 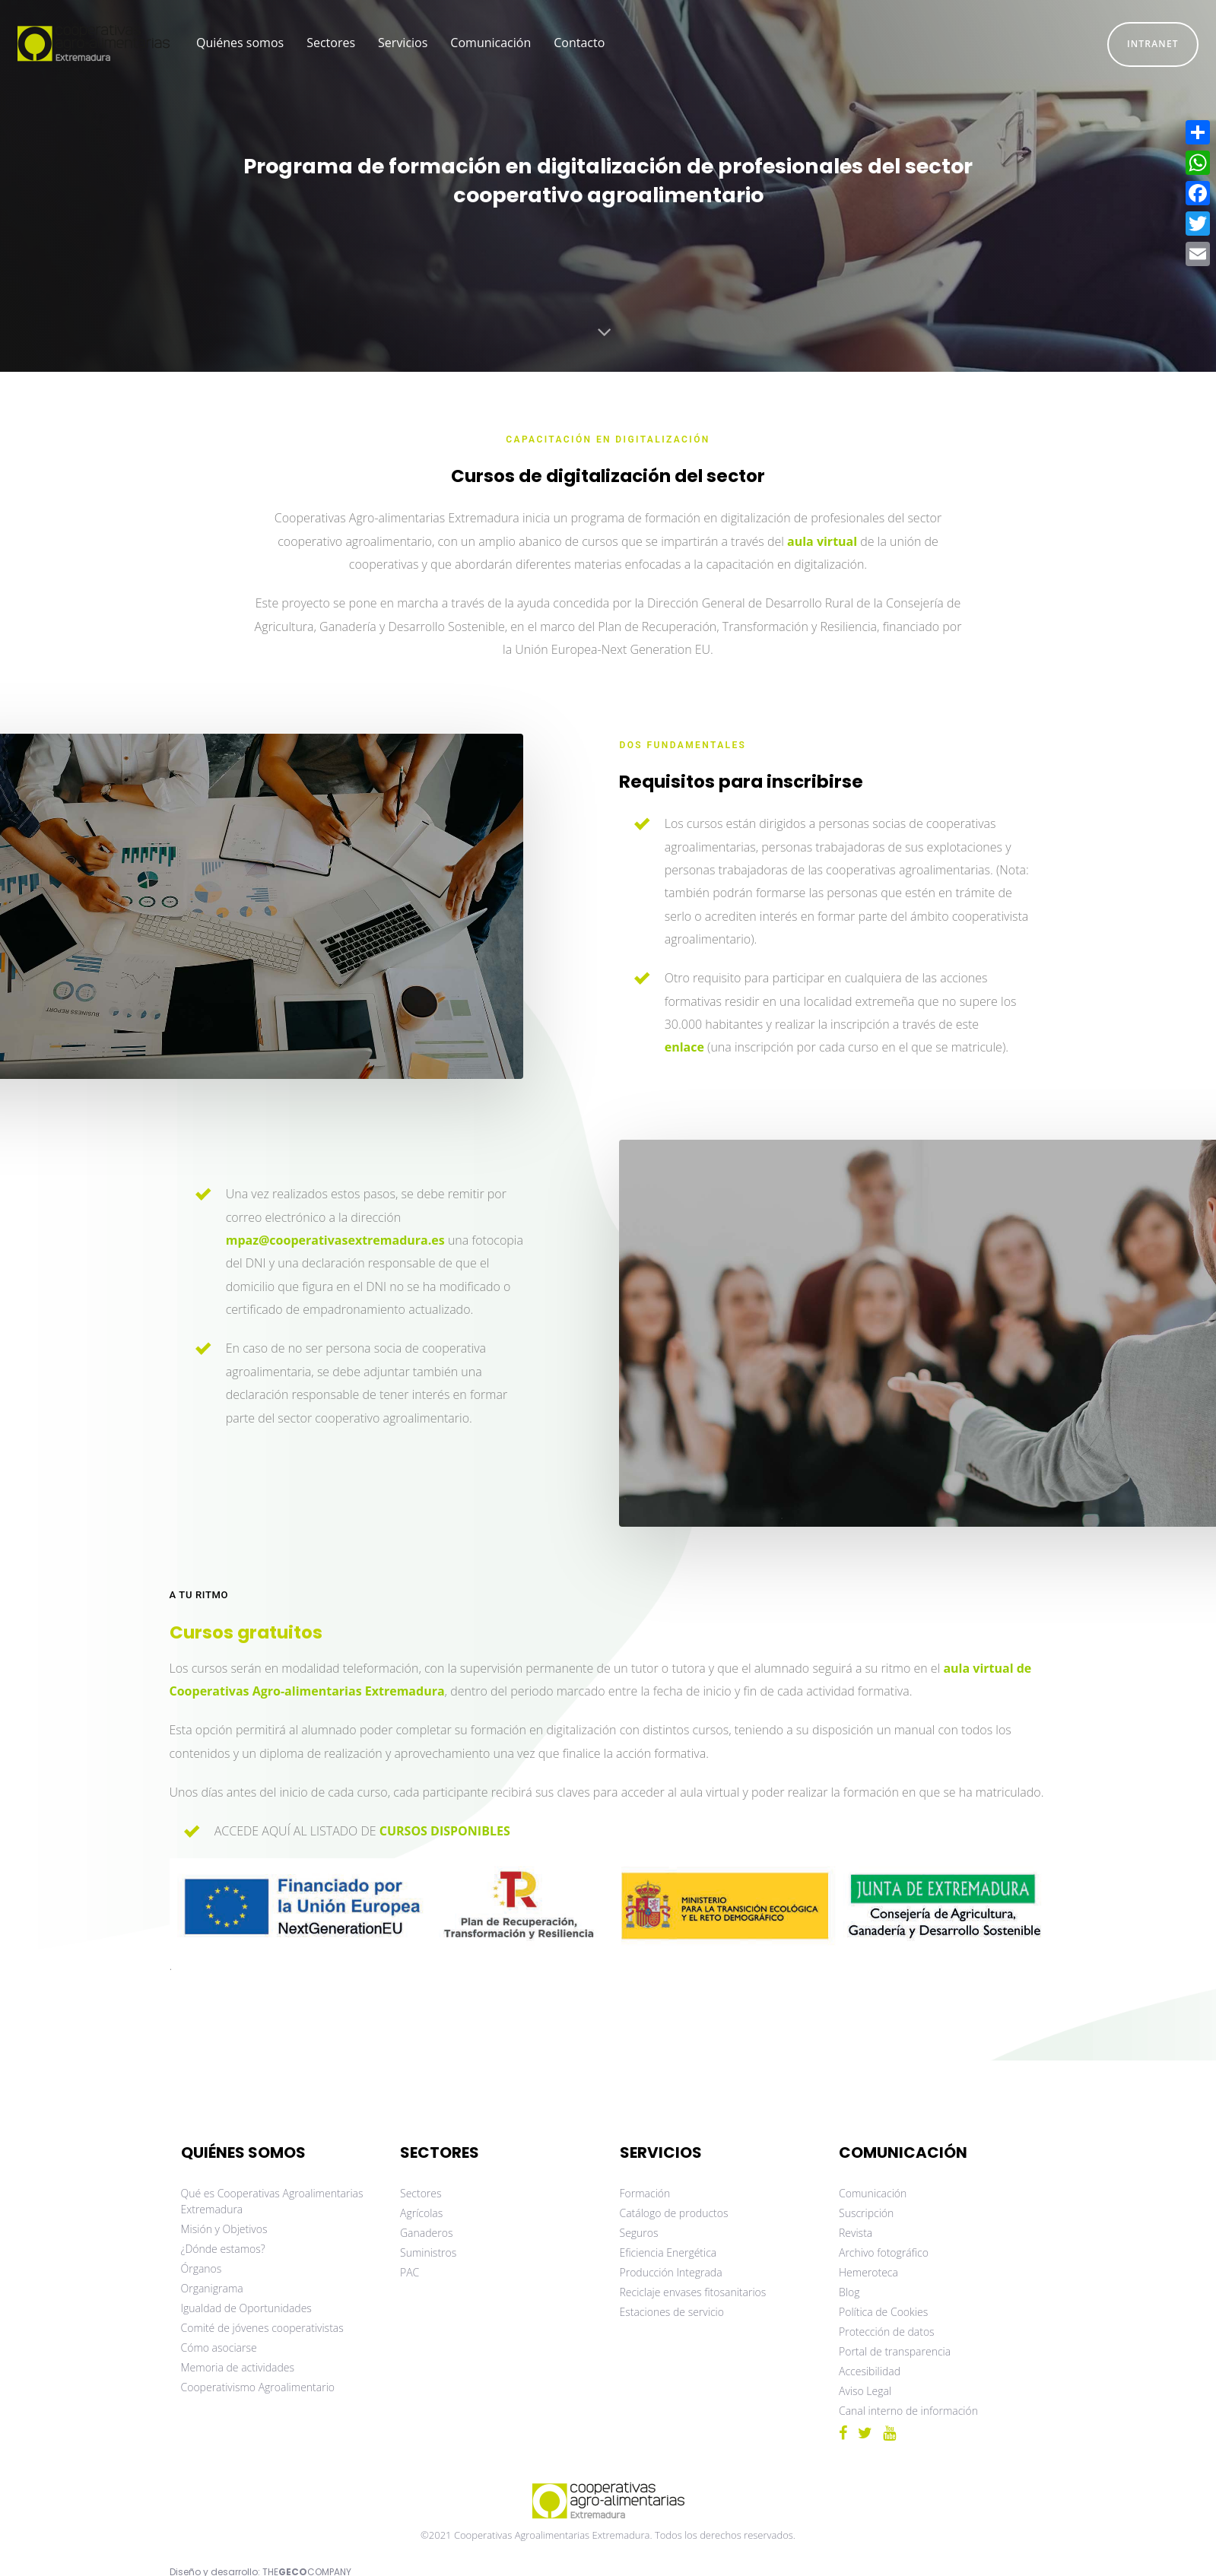 What do you see at coordinates (693, 2292) in the screenshot?
I see `Reciclaje envases fitosanitarios` at bounding box center [693, 2292].